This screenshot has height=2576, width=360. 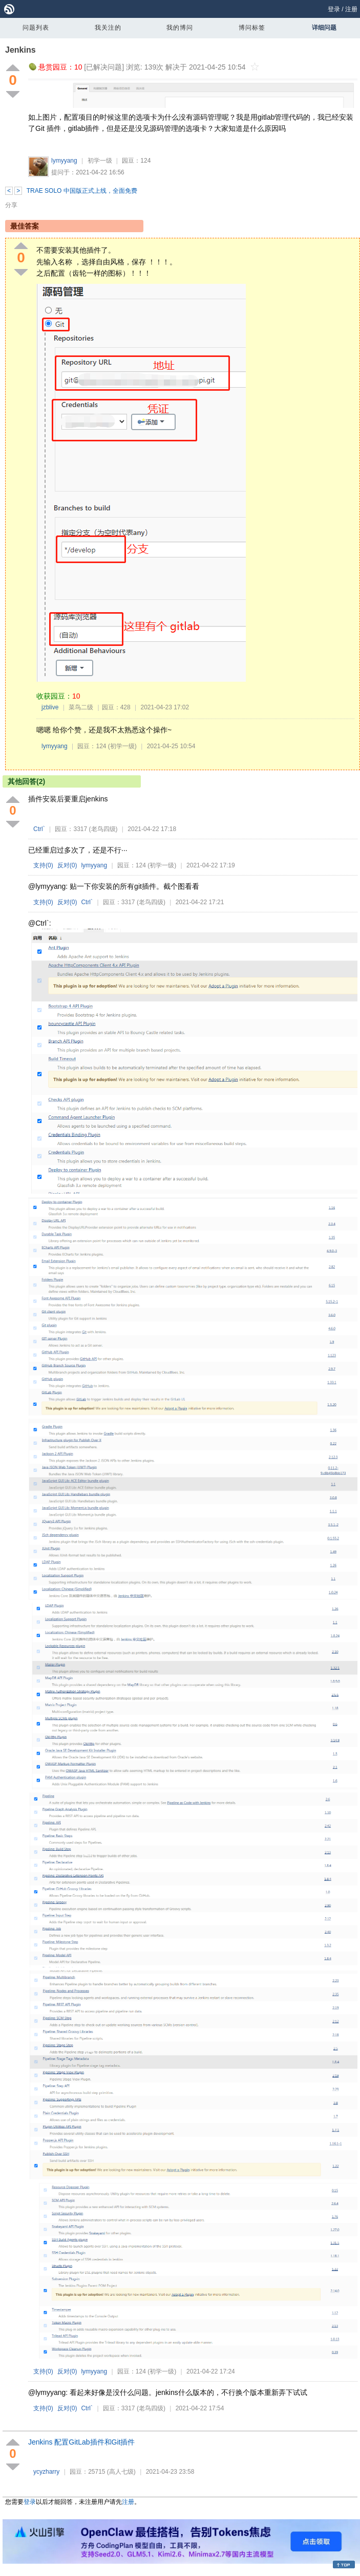 What do you see at coordinates (122, 746) in the screenshot?
I see `(初学一级)` at bounding box center [122, 746].